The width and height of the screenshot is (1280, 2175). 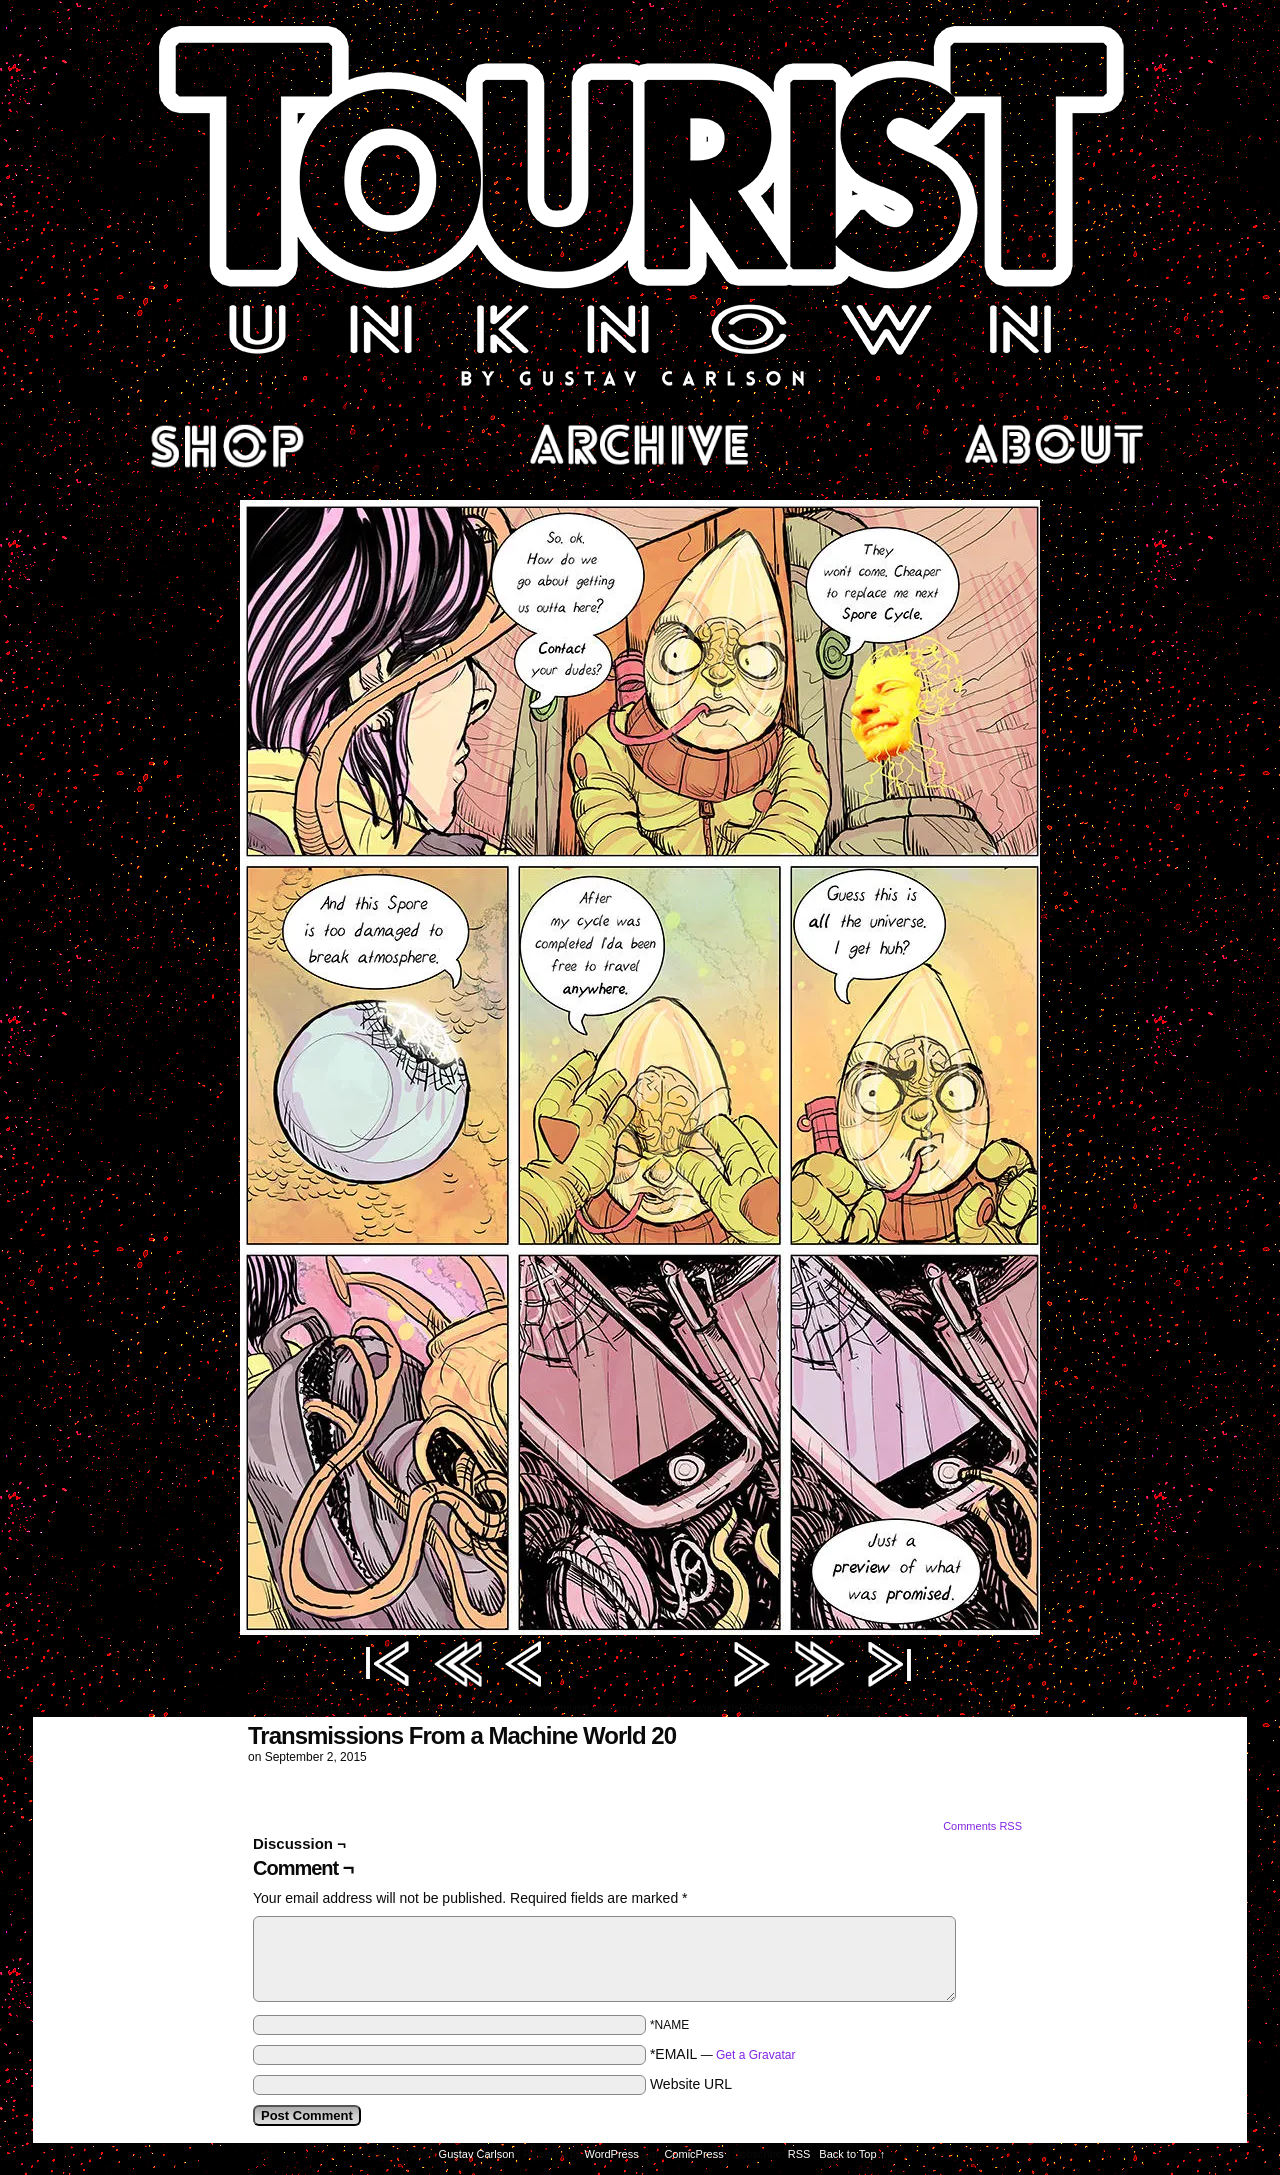 I want to click on Comments RSS, so click(x=982, y=1826).